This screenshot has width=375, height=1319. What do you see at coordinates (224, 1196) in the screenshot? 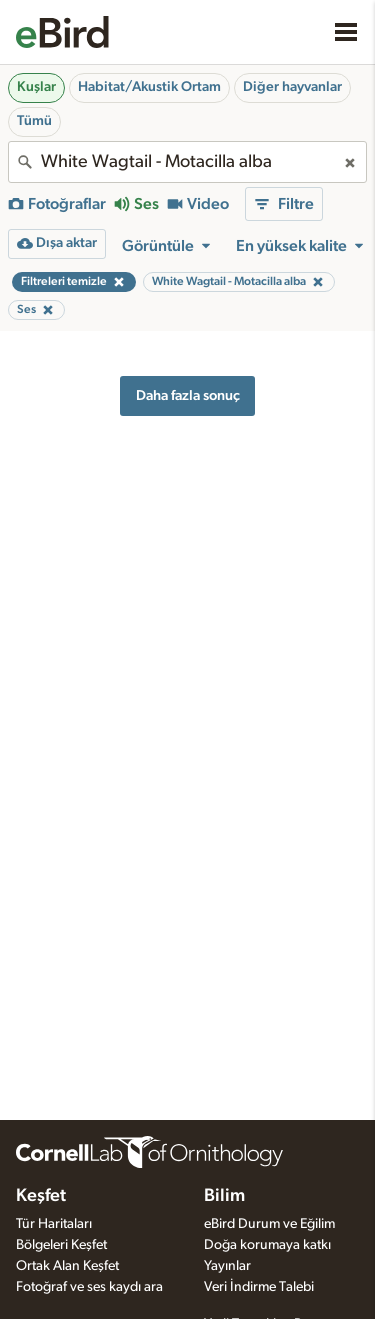
I see `Bilim` at bounding box center [224, 1196].